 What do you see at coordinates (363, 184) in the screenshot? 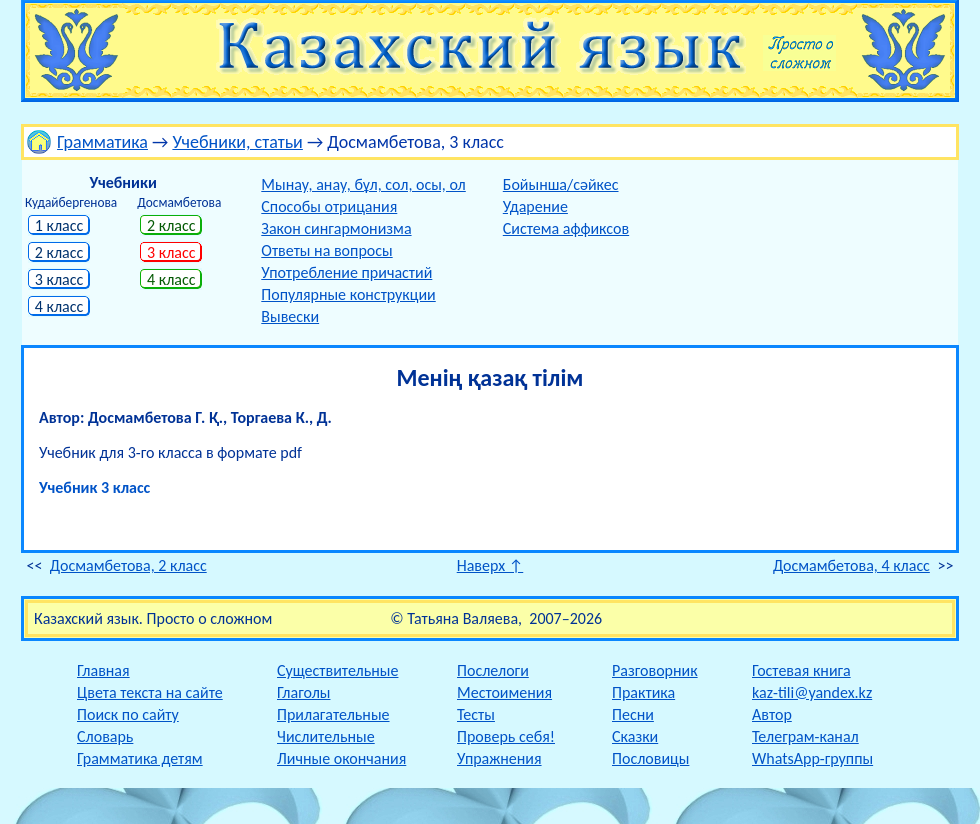
I see `Мынау, анау, бұл, сол, осы, ол` at bounding box center [363, 184].